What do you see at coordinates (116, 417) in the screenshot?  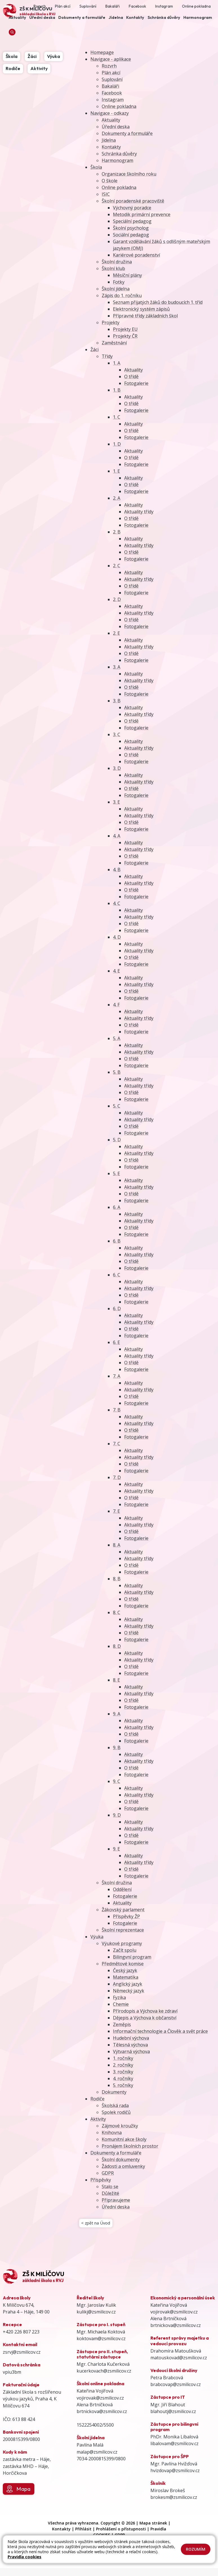 I see `1. C` at bounding box center [116, 417].